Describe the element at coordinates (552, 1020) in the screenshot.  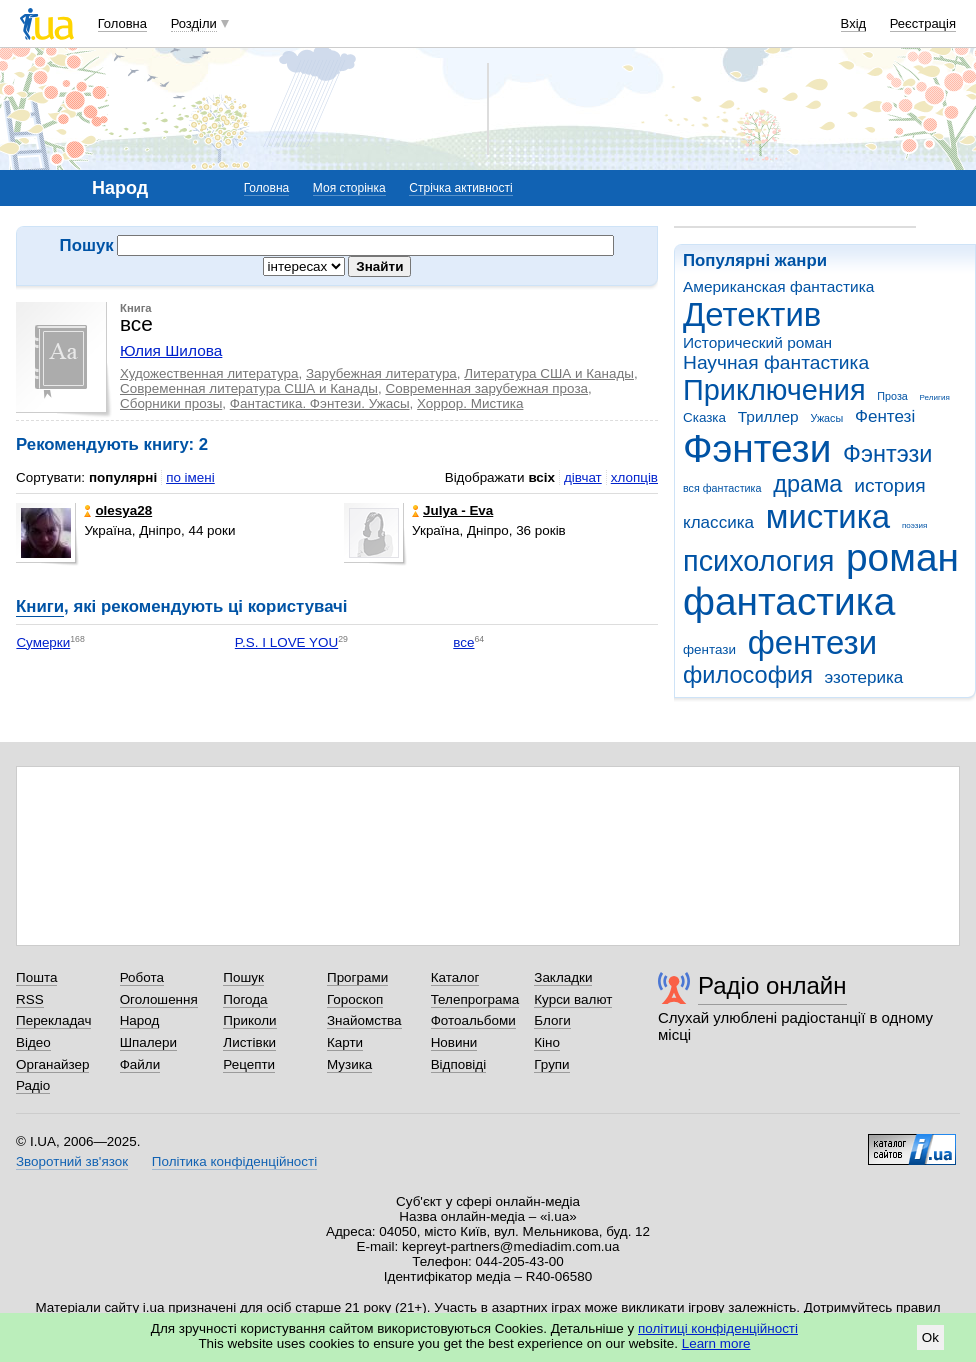
I see `Блоги` at that location.